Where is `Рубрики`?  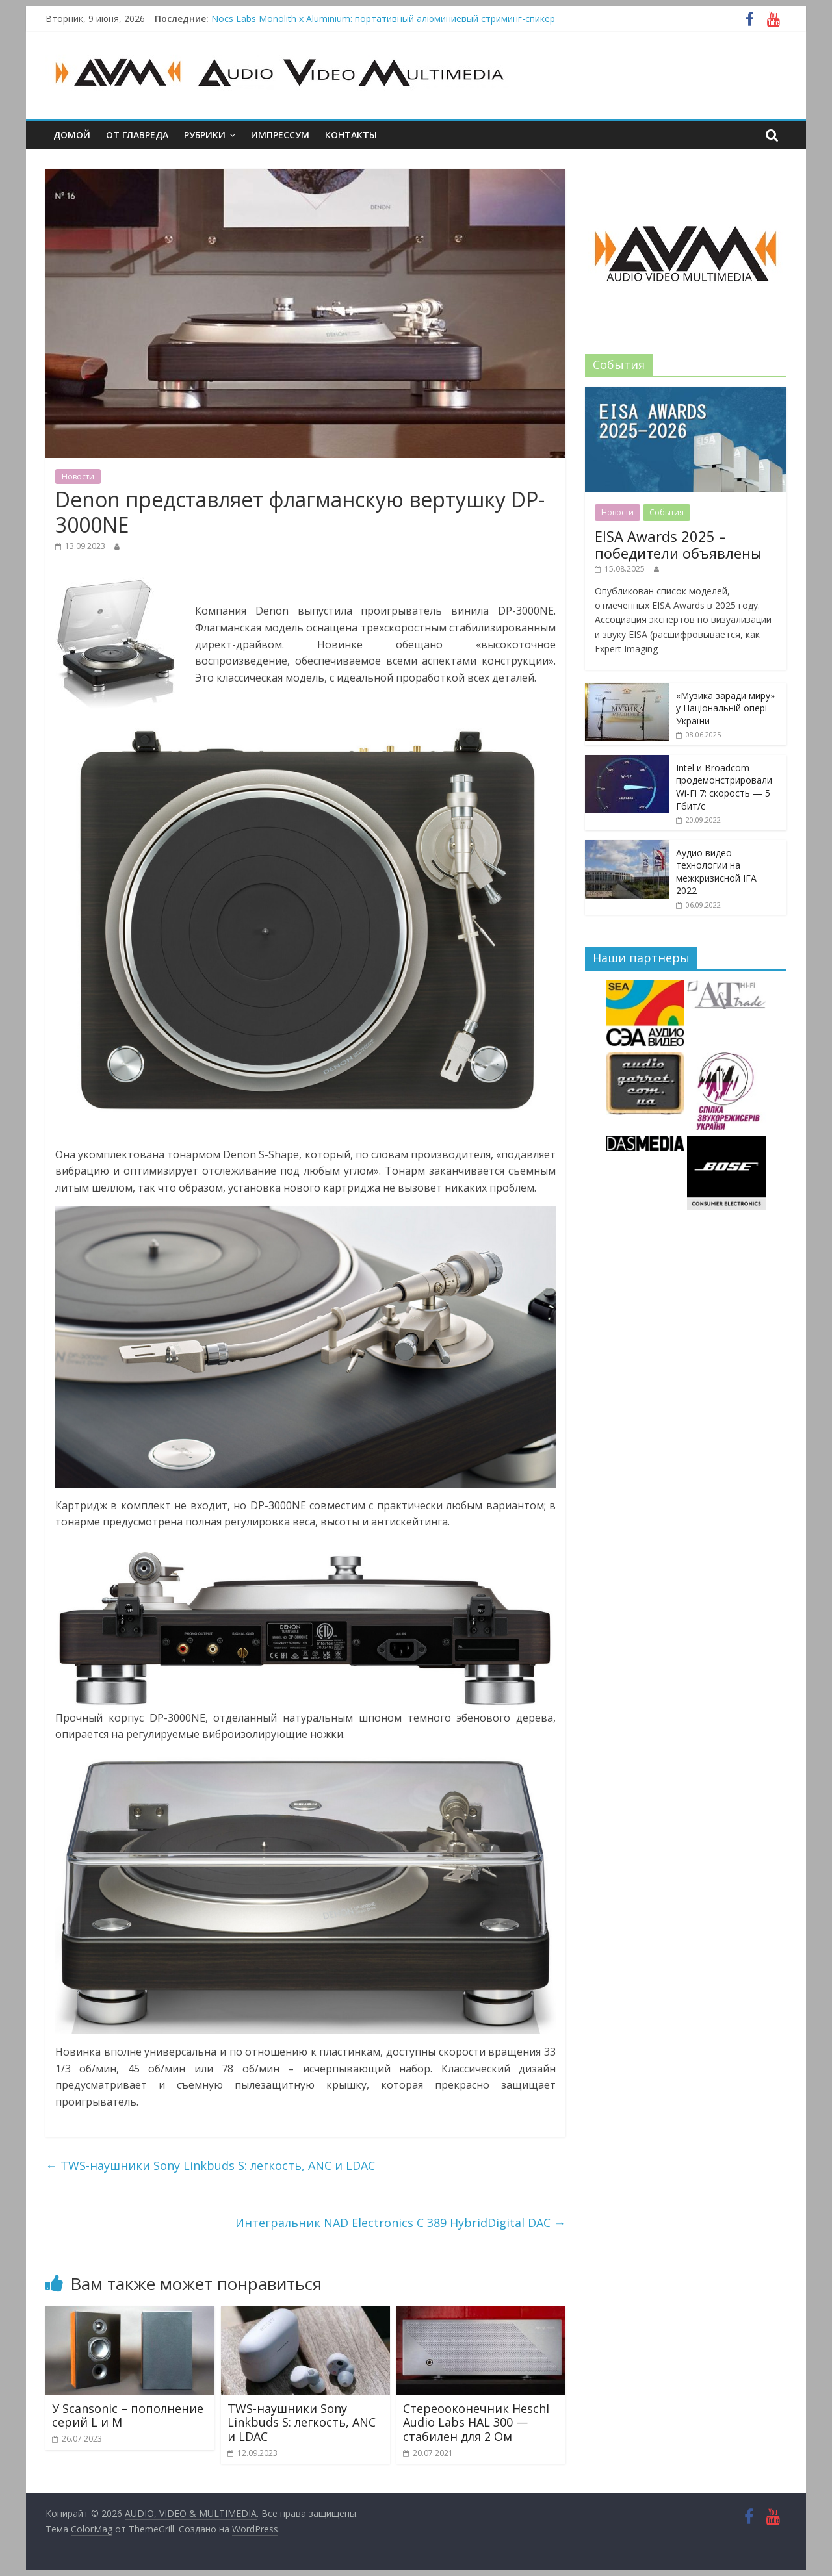
Рубрики is located at coordinates (205, 135).